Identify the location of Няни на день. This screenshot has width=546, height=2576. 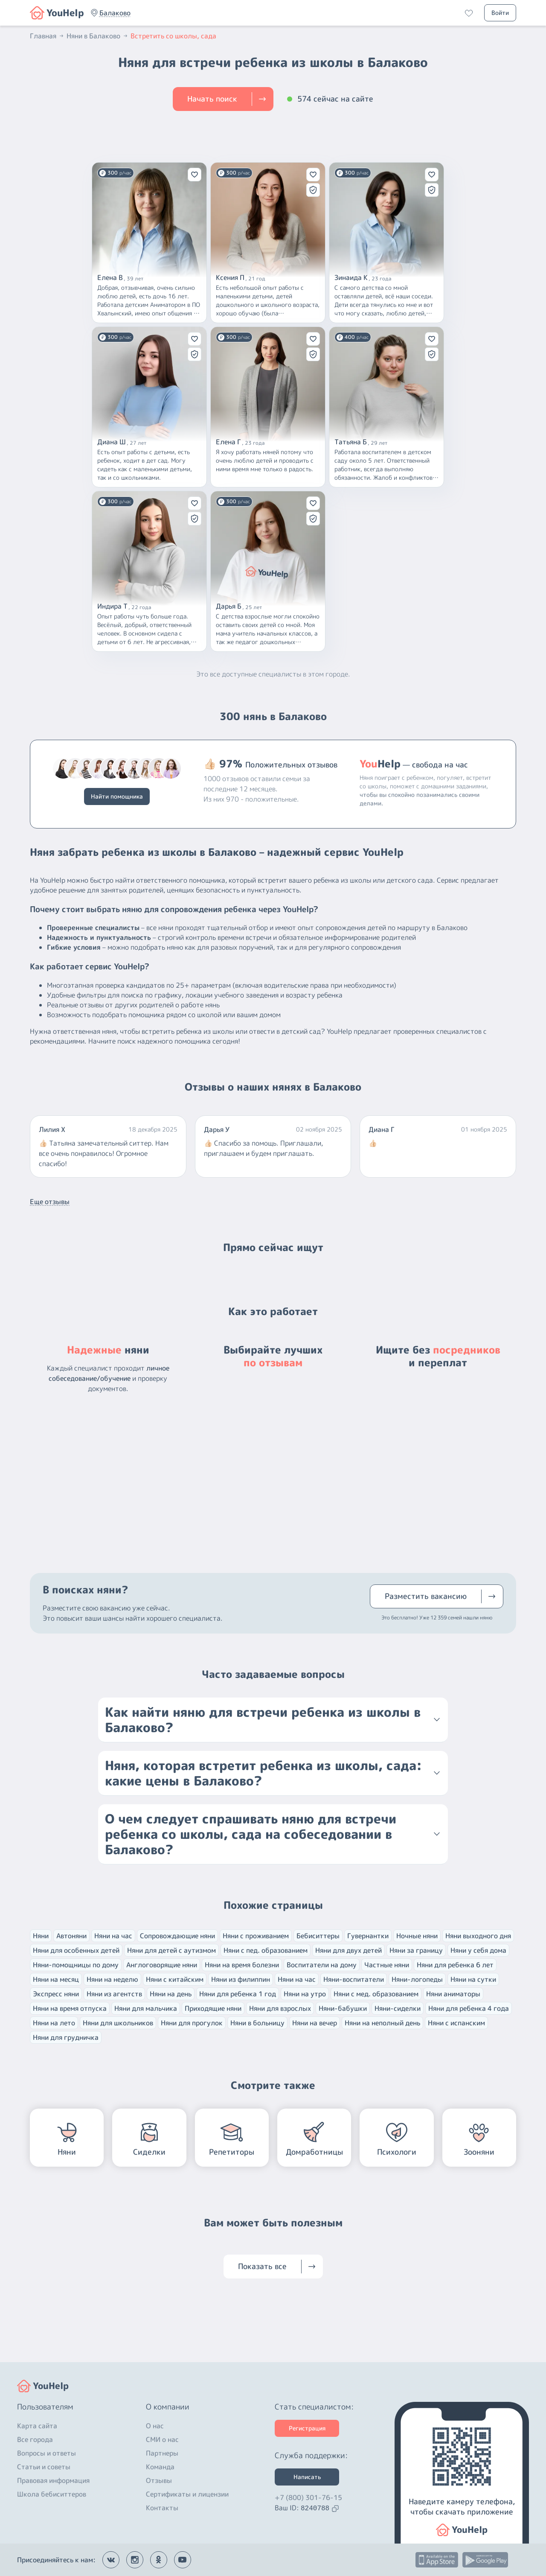
(171, 1993).